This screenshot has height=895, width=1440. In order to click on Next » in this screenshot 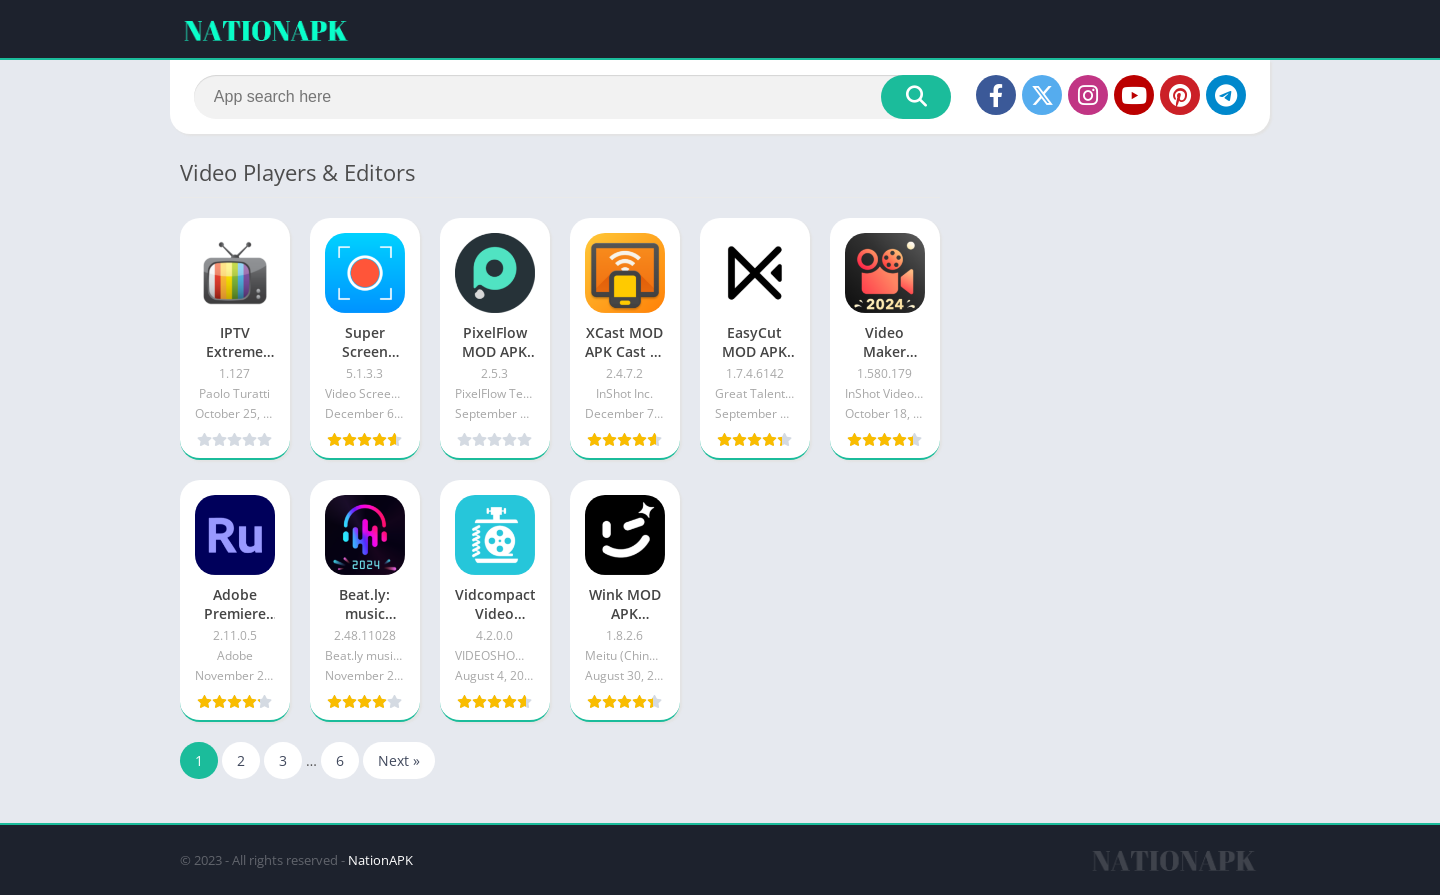, I will do `click(399, 760)`.